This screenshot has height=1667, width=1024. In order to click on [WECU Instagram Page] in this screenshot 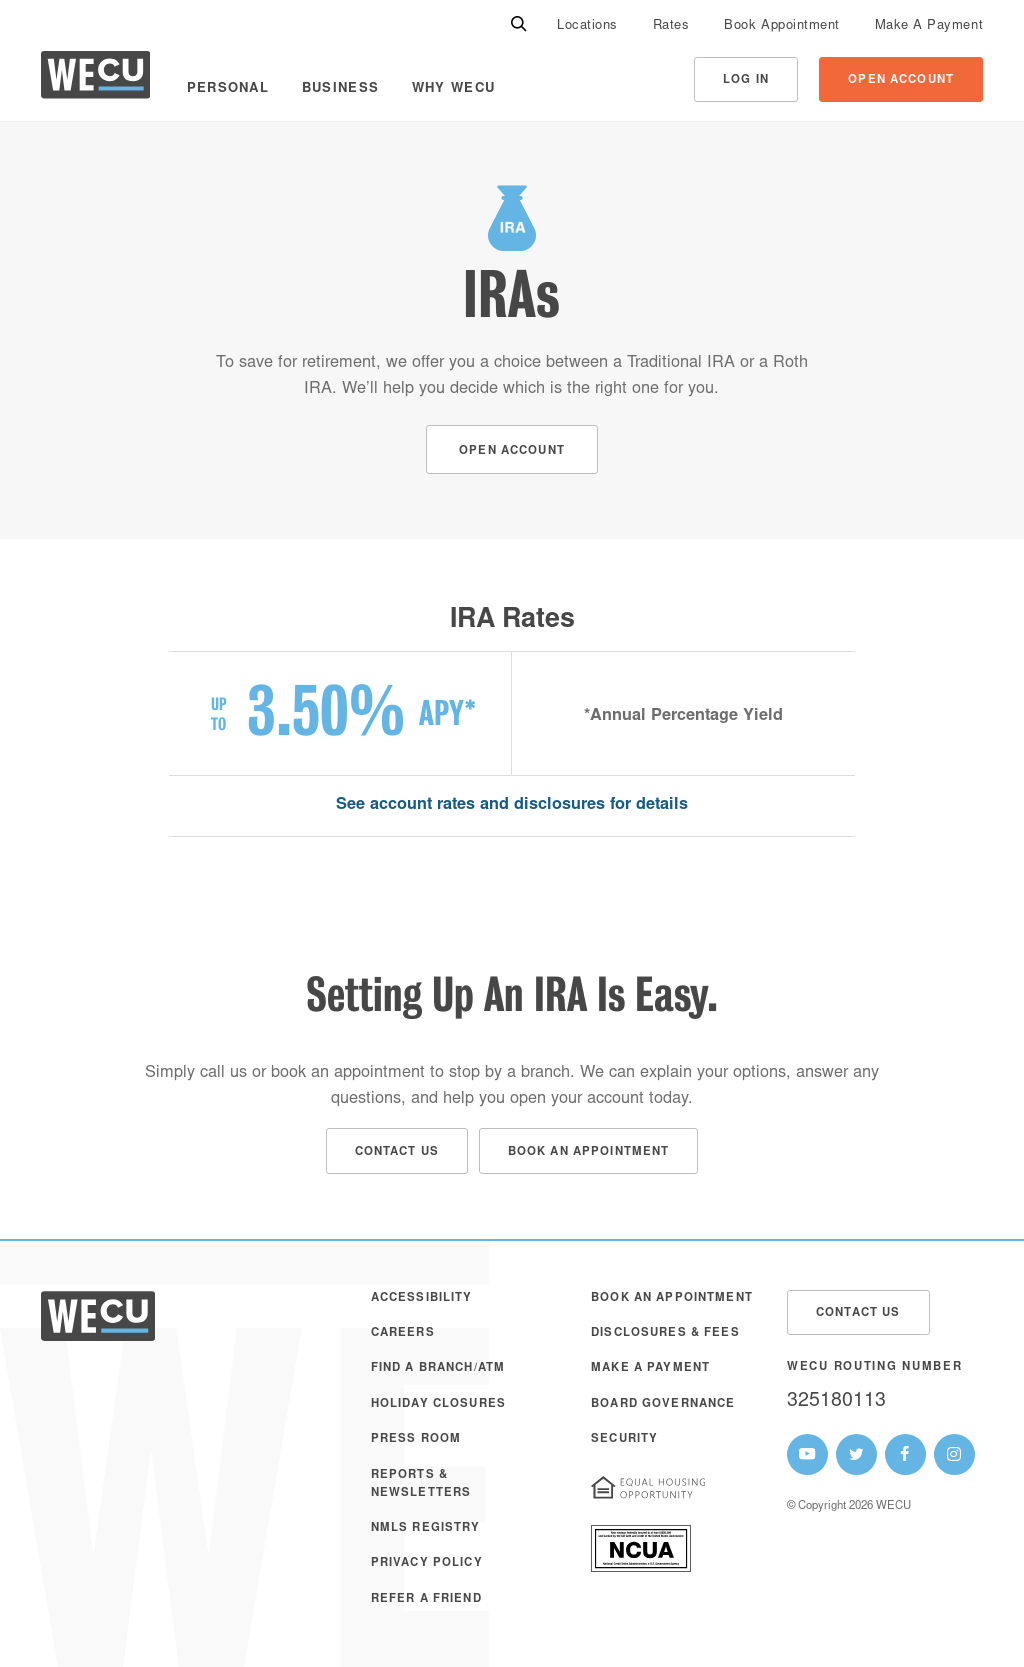, I will do `click(954, 1454)`.